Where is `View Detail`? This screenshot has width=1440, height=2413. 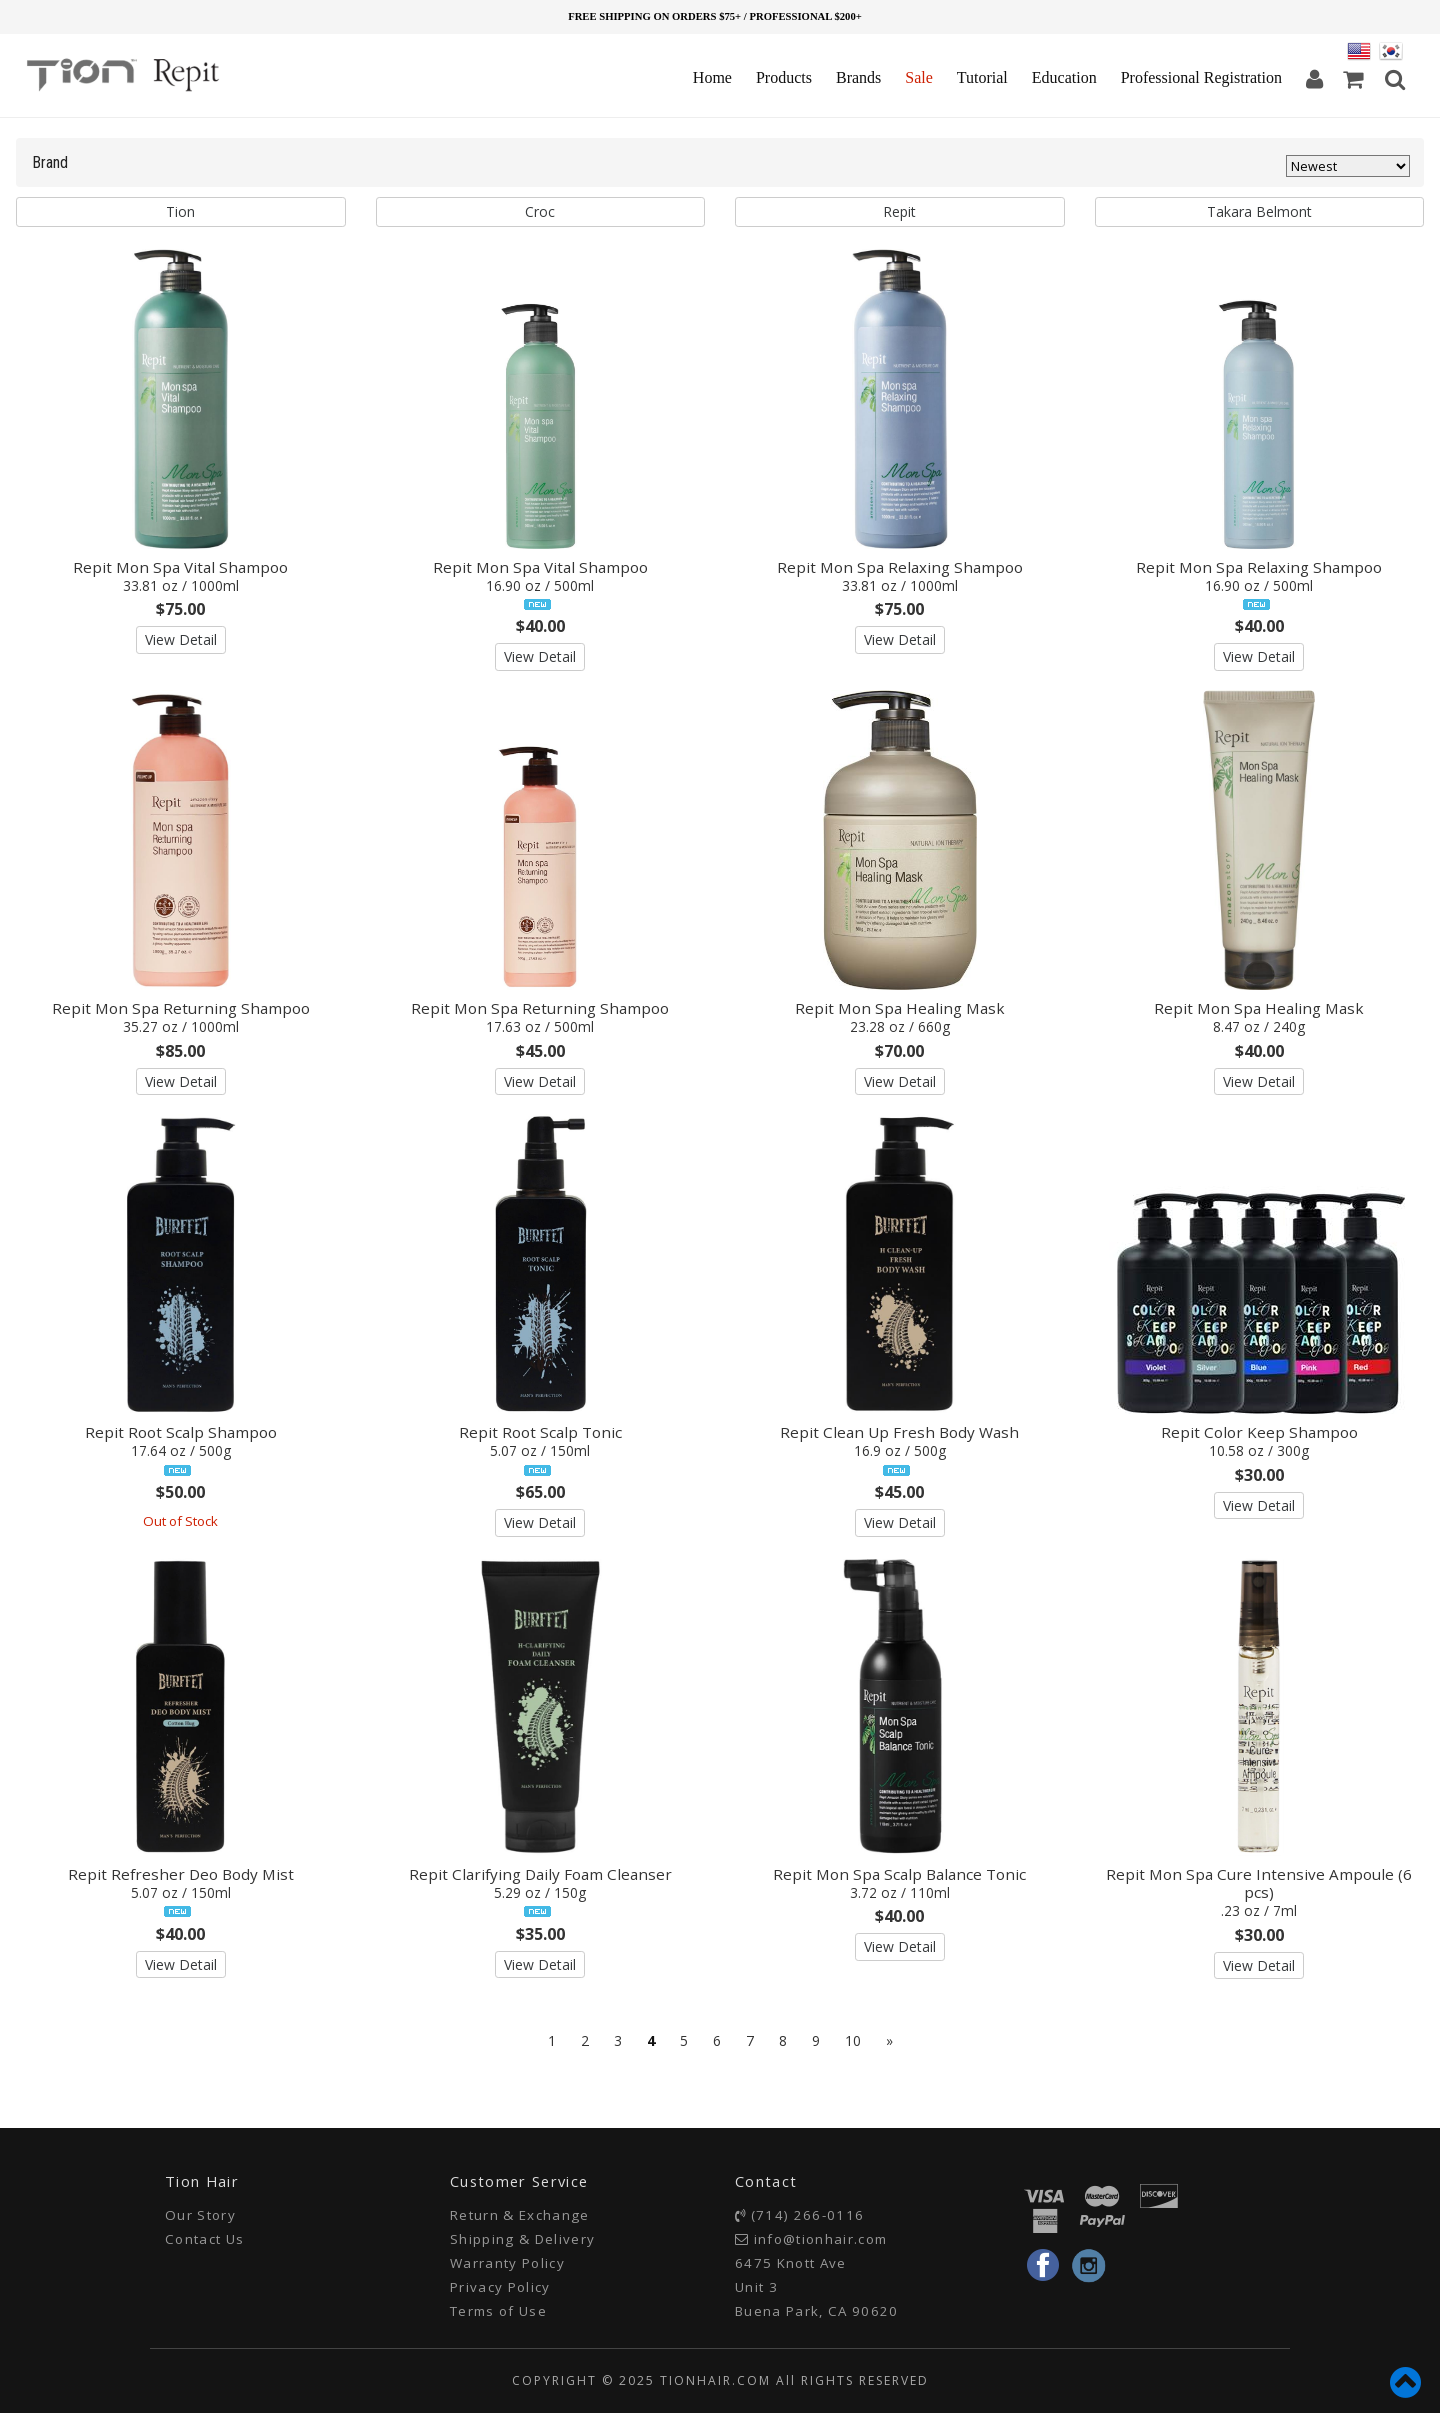 View Detail is located at coordinates (181, 639).